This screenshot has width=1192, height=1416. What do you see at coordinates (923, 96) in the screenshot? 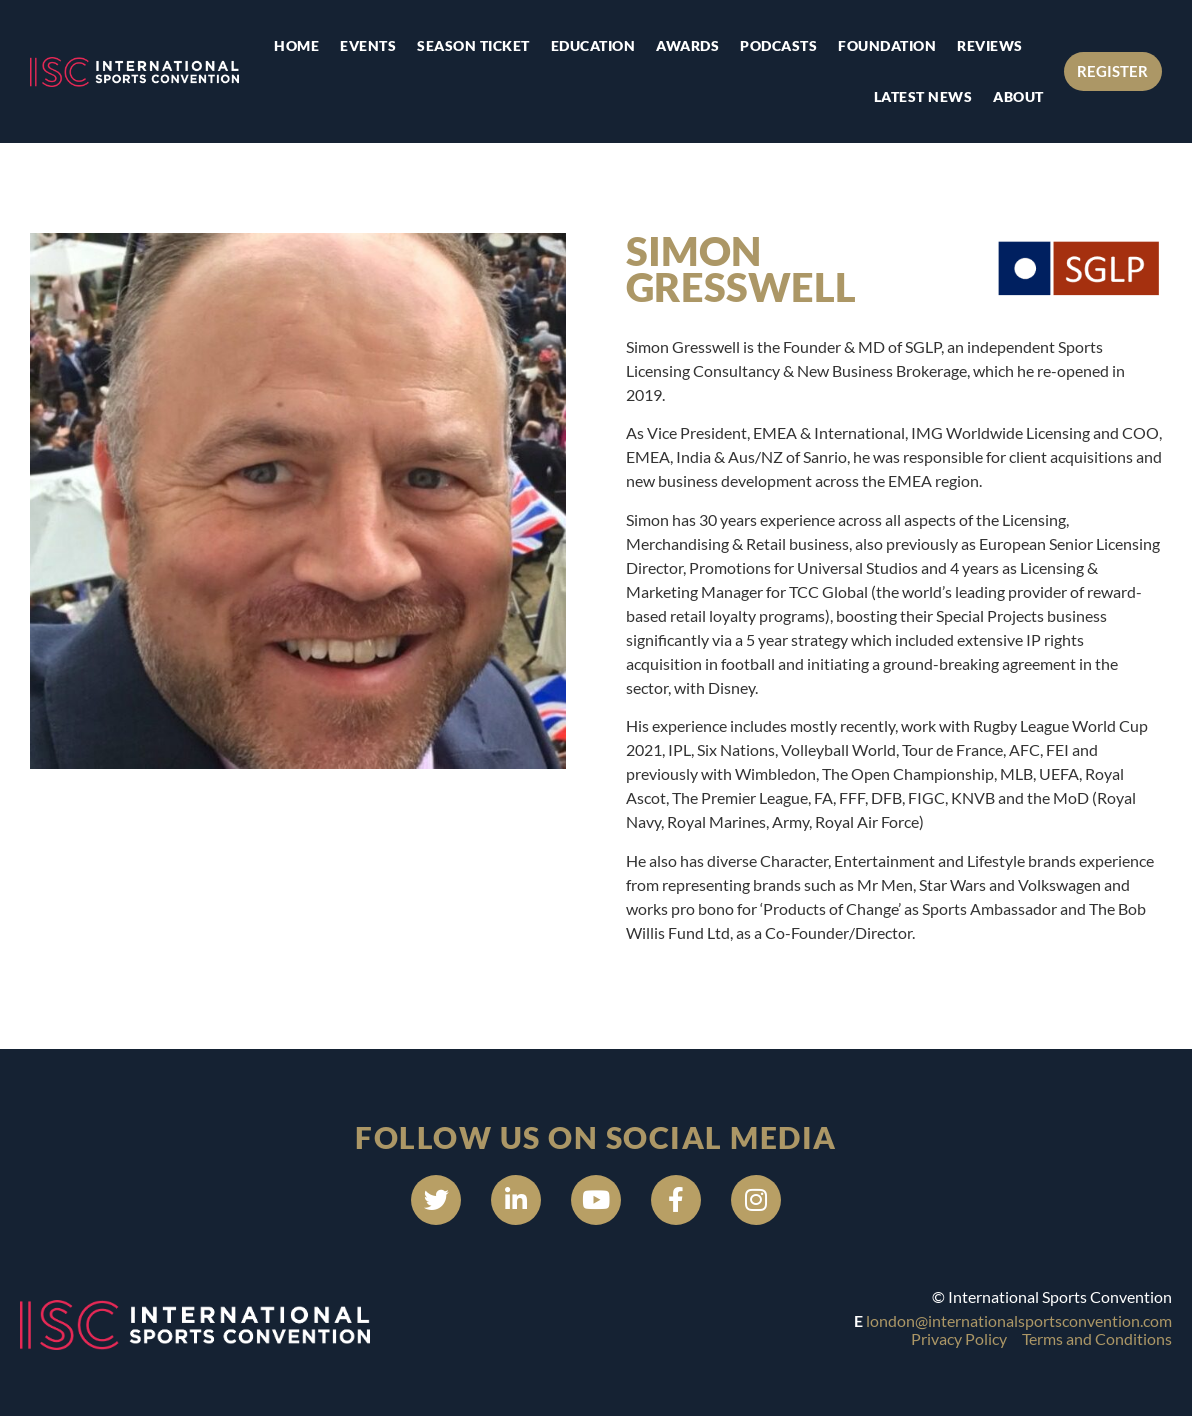
I see `Latest news` at bounding box center [923, 96].